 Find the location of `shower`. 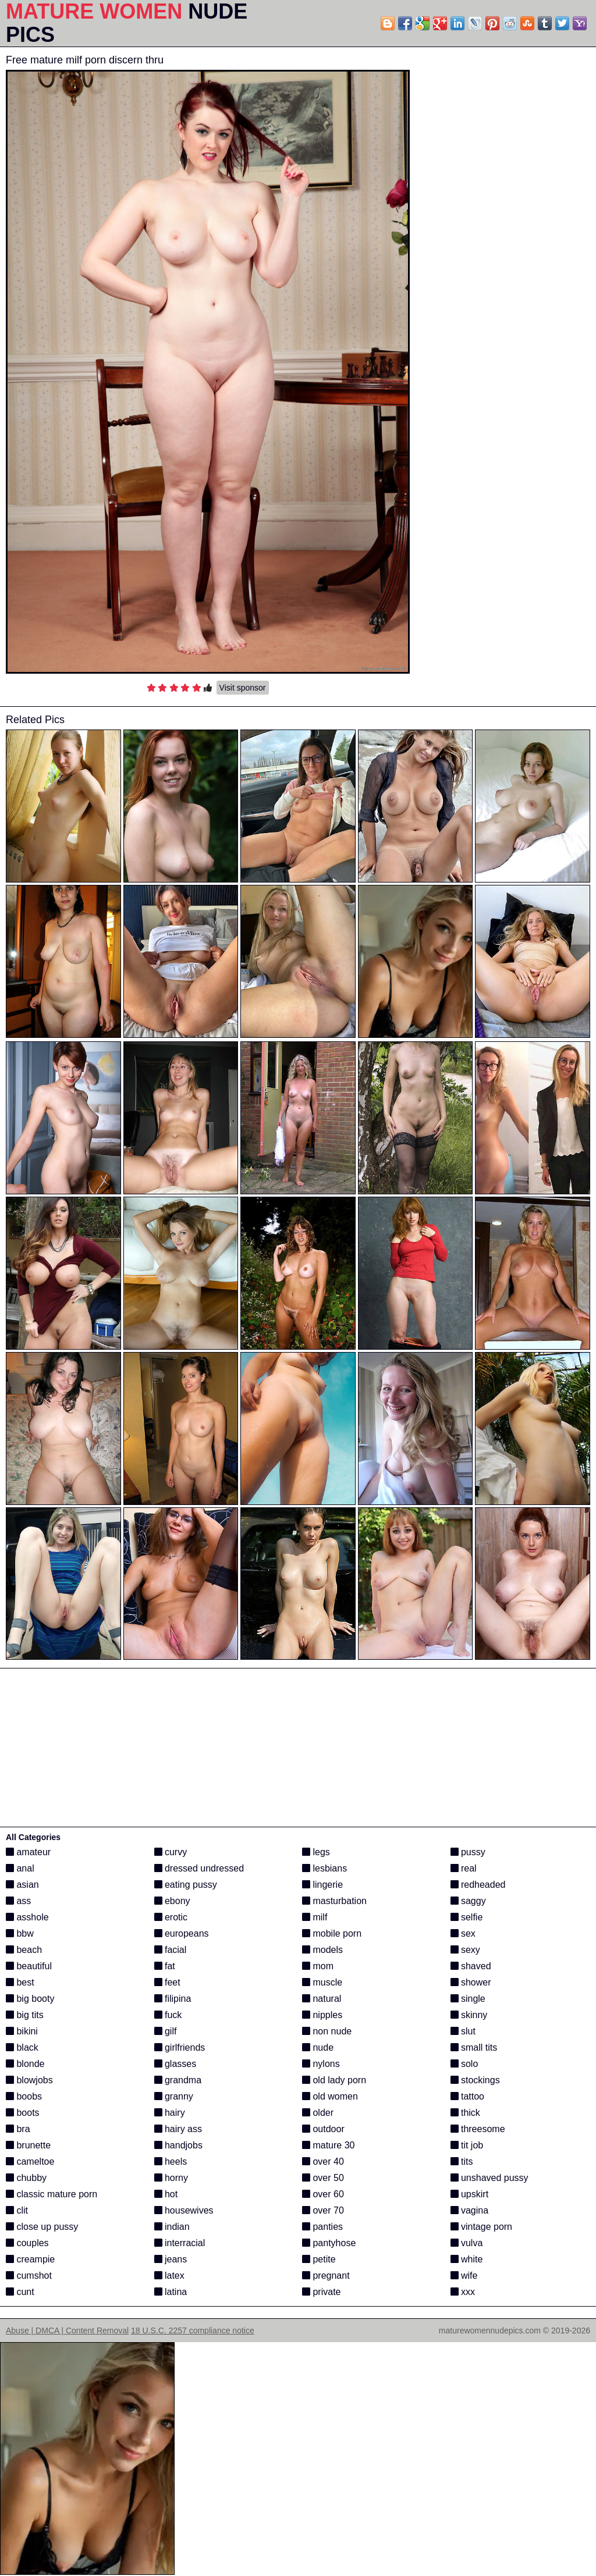

shower is located at coordinates (470, 1982).